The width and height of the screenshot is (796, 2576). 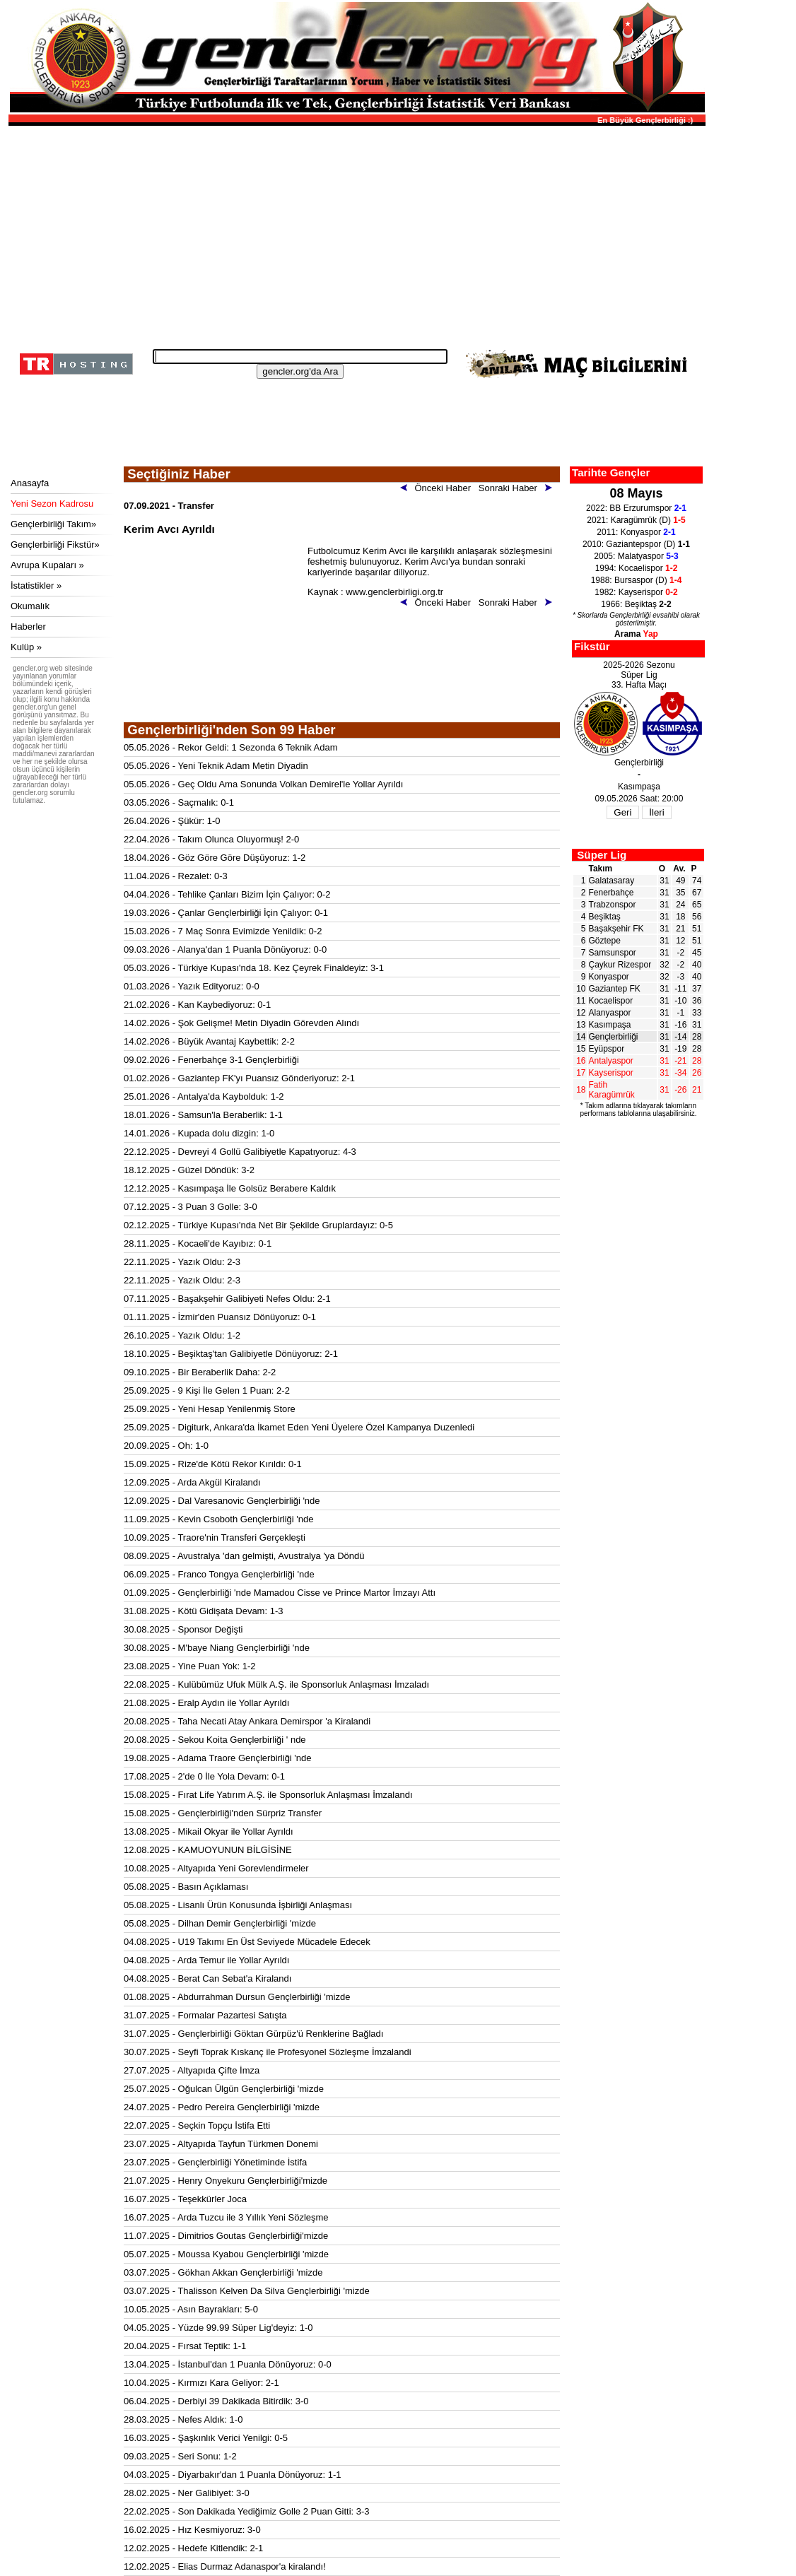 What do you see at coordinates (216, 1868) in the screenshot?
I see `10.08.2025 - Altyapıda Yeni Gorevlendirmeler` at bounding box center [216, 1868].